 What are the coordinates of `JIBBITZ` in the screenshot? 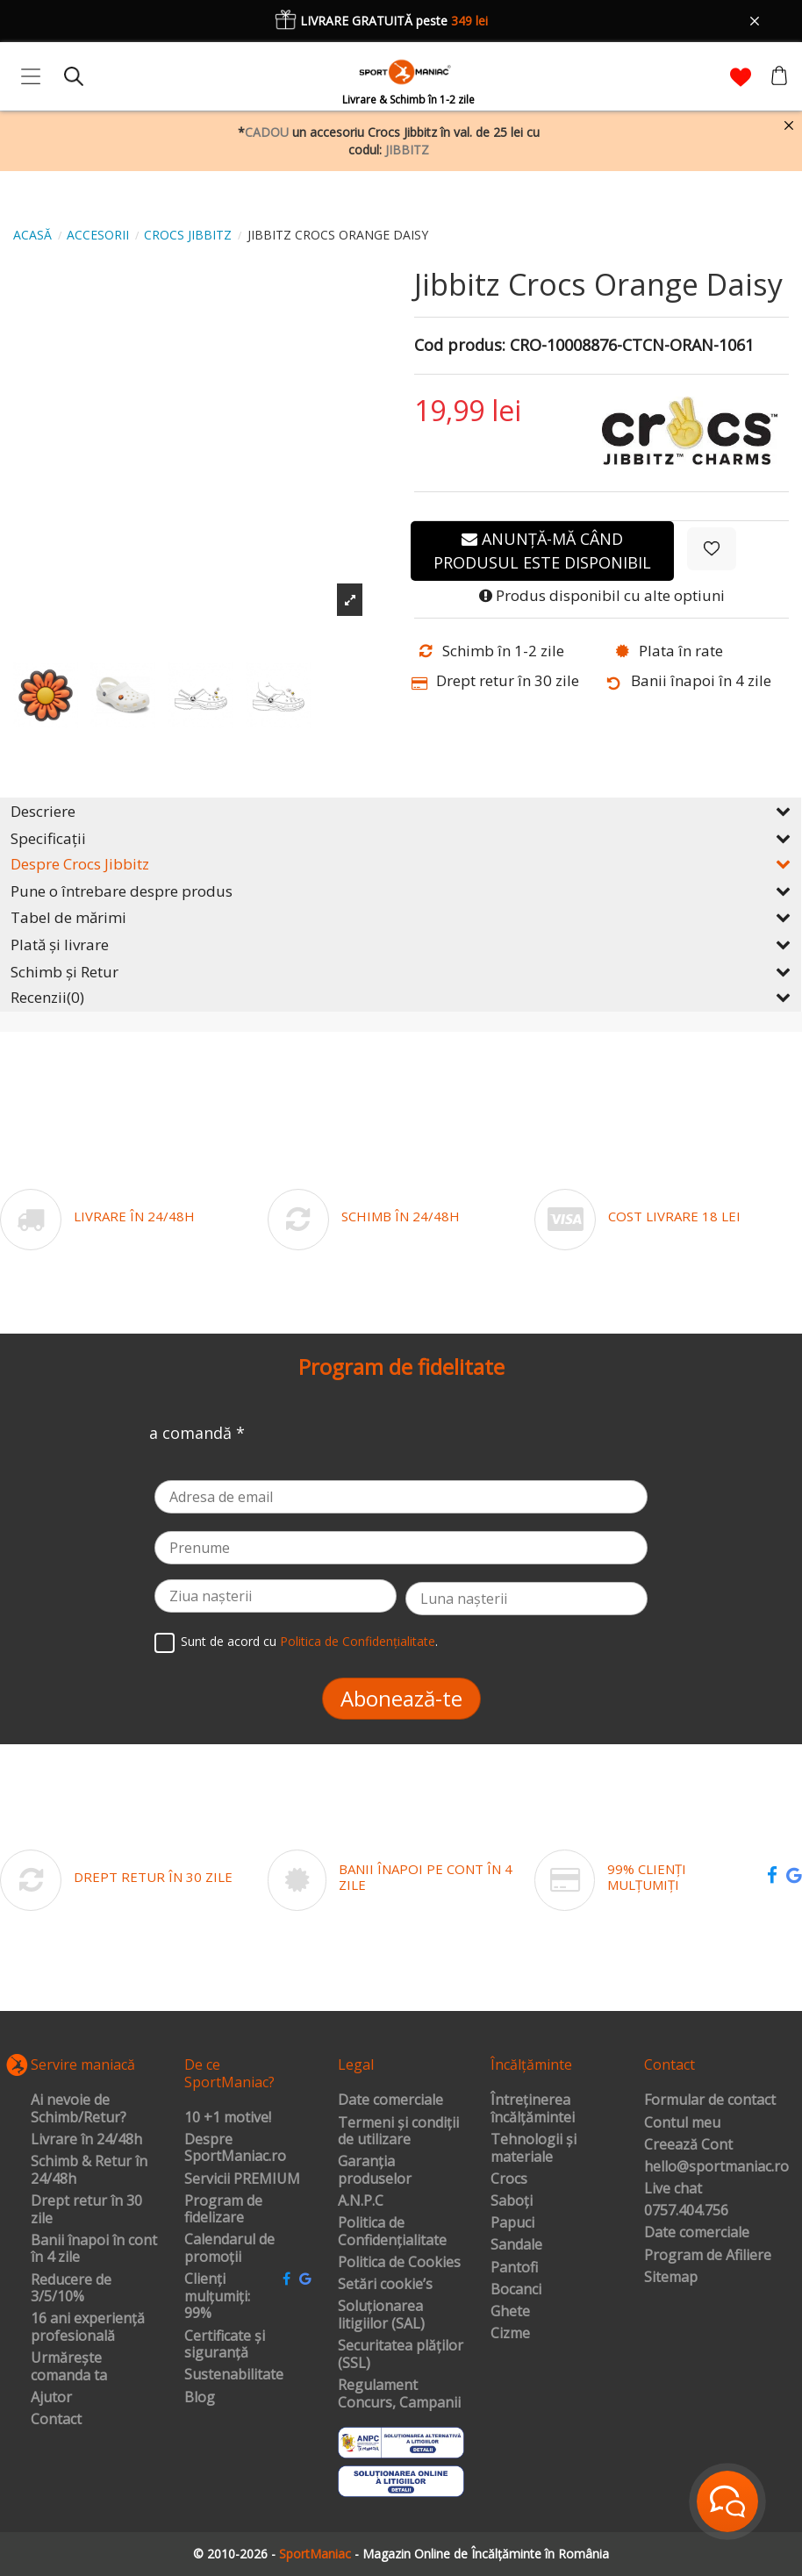 It's located at (407, 149).